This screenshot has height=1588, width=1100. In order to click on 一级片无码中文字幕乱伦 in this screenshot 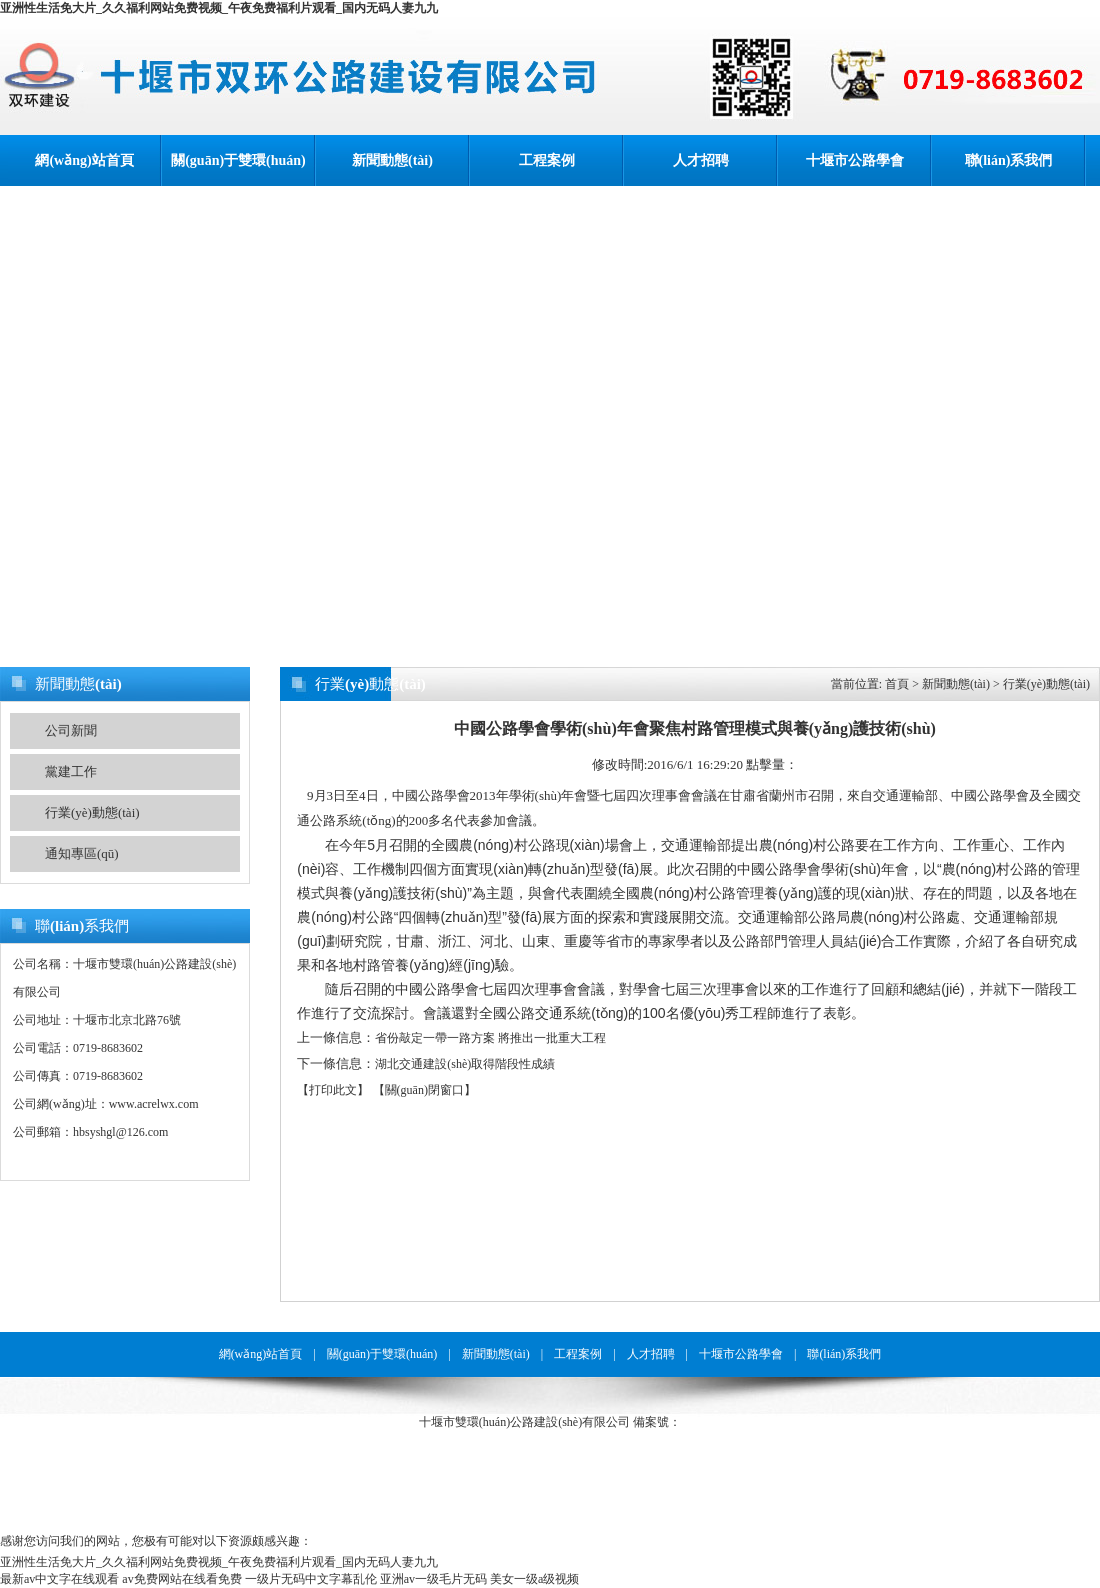, I will do `click(311, 1579)`.